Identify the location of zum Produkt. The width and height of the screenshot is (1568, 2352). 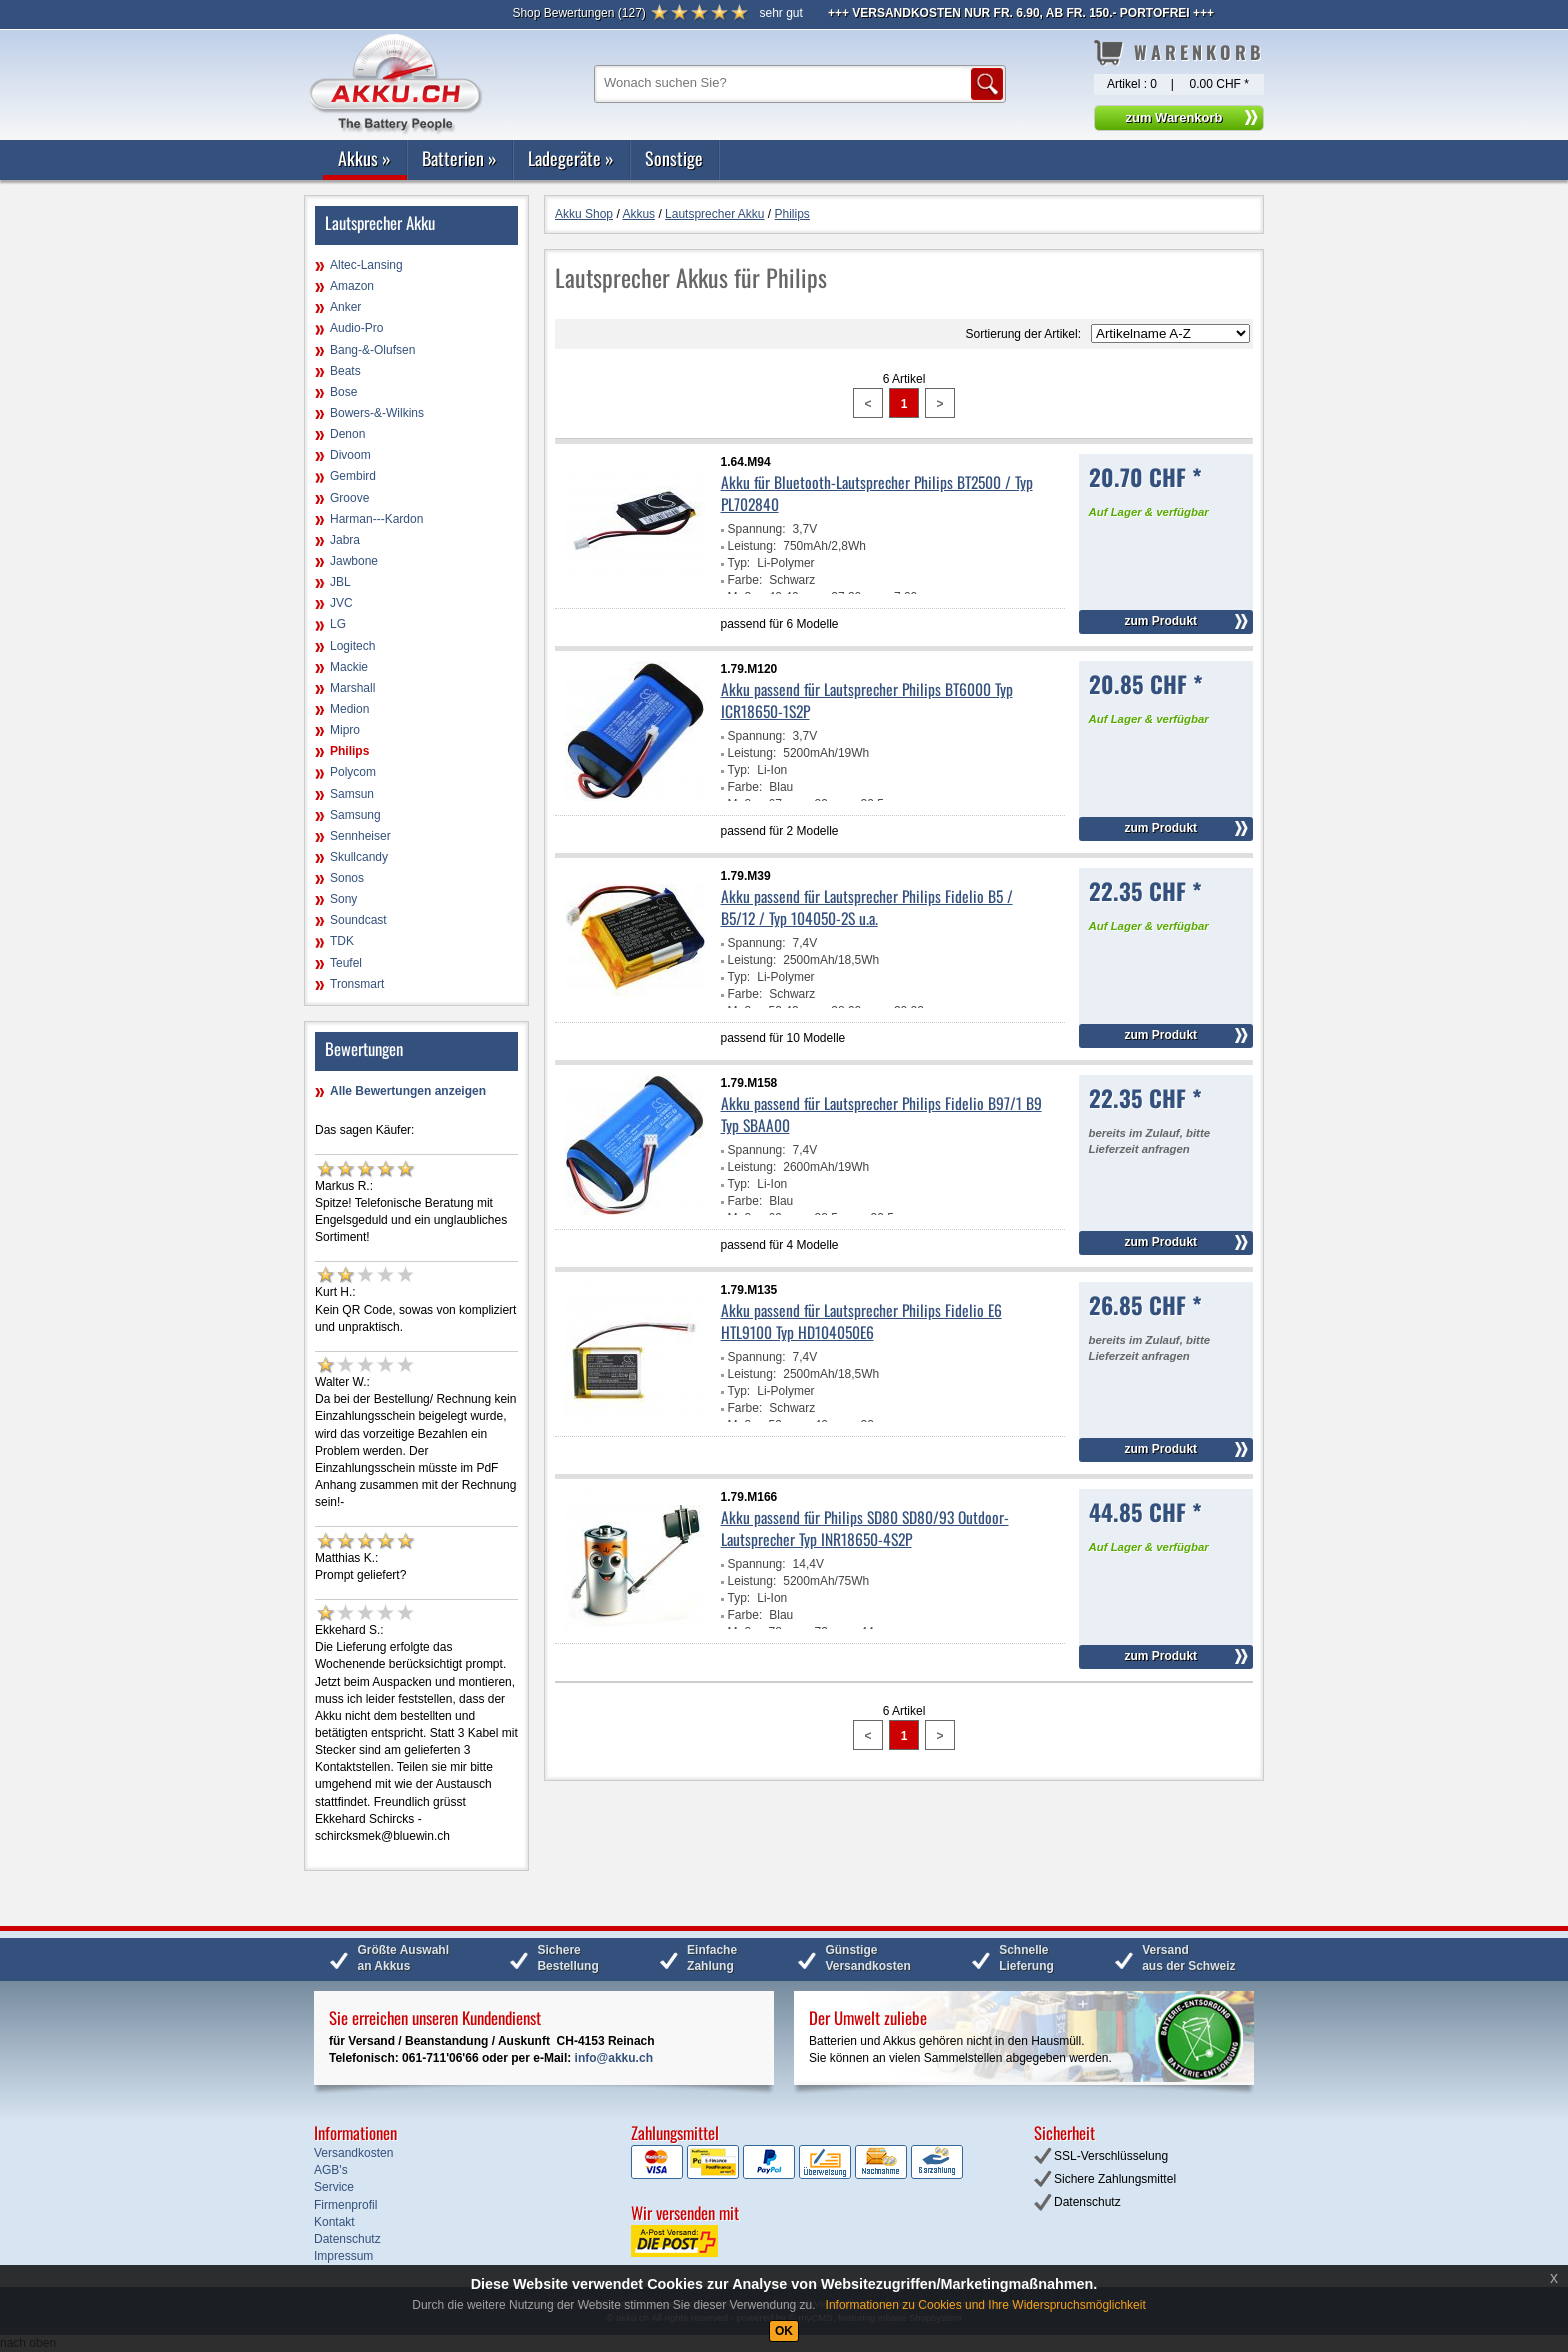
(1160, 621).